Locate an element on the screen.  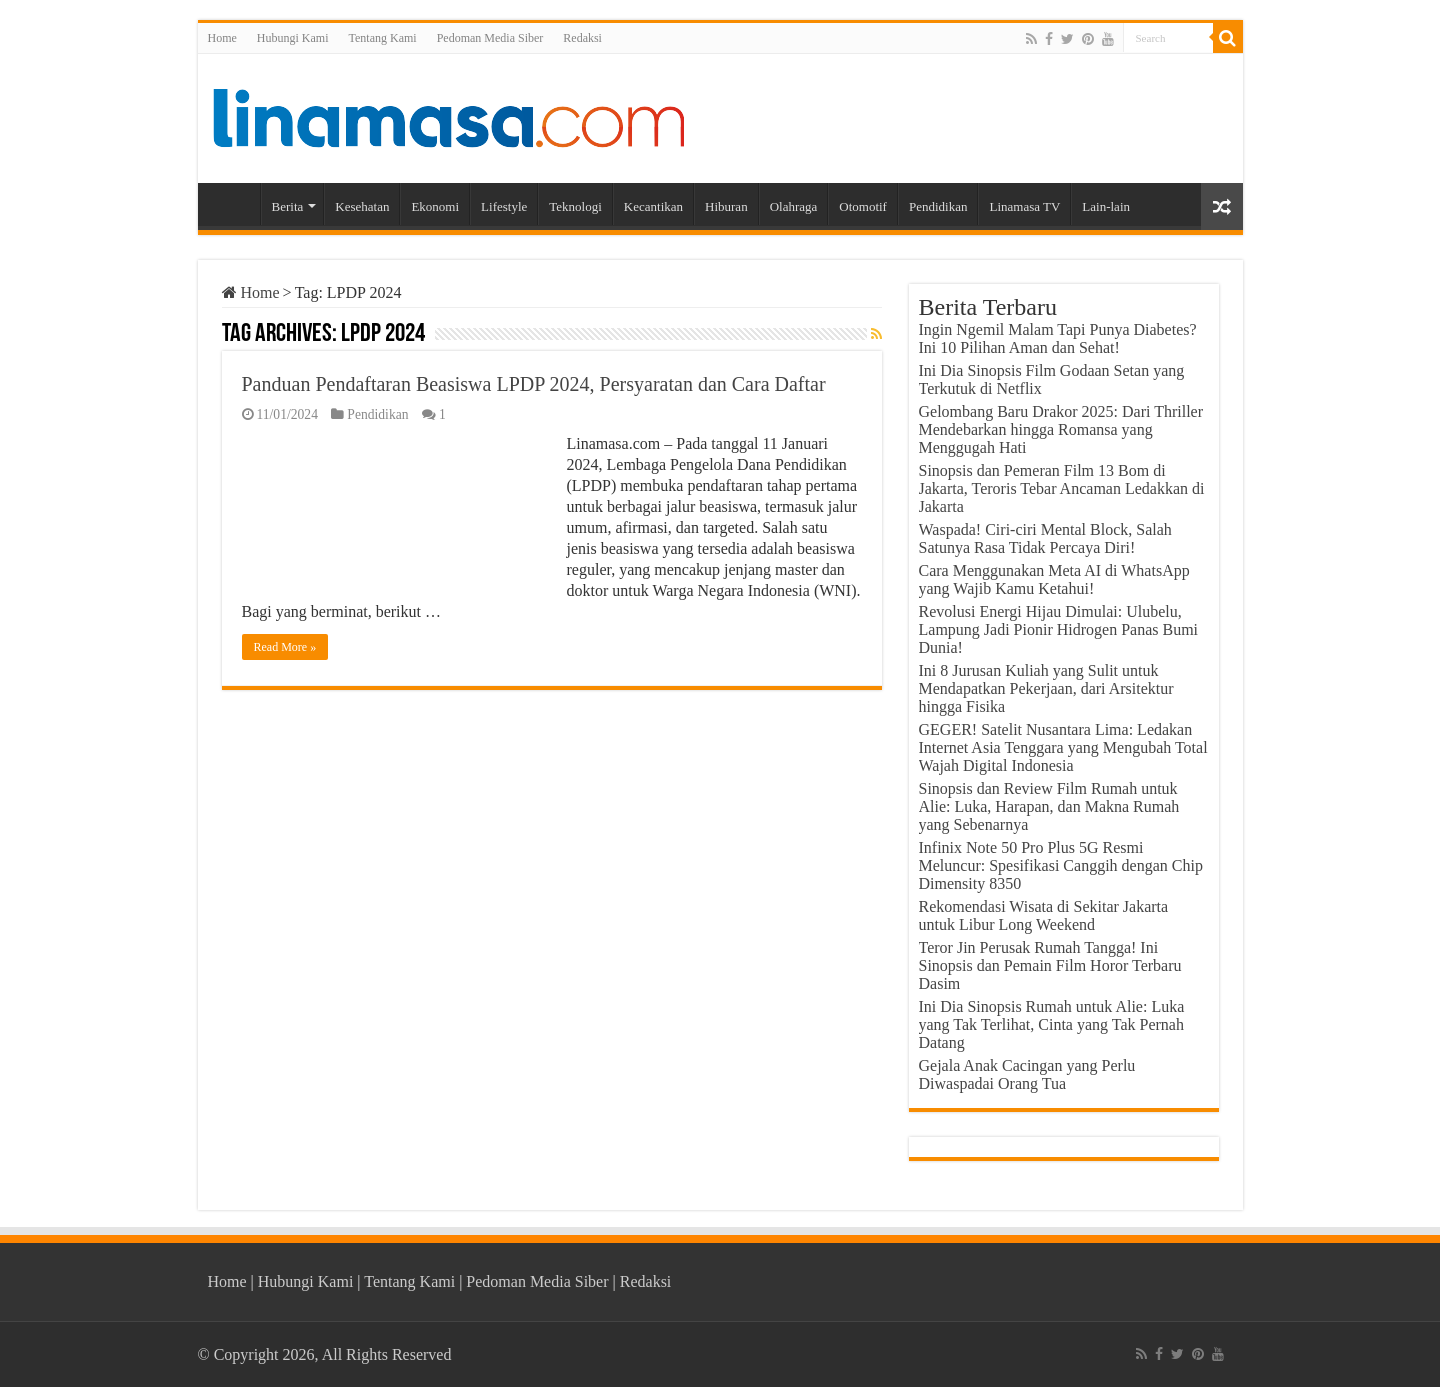
Infinix Note 50 Pro Plus 5G Resmi Meluncur: Spesifikasi Canggih dengan Chip Dimensity 8350 is located at coordinates (1061, 865).